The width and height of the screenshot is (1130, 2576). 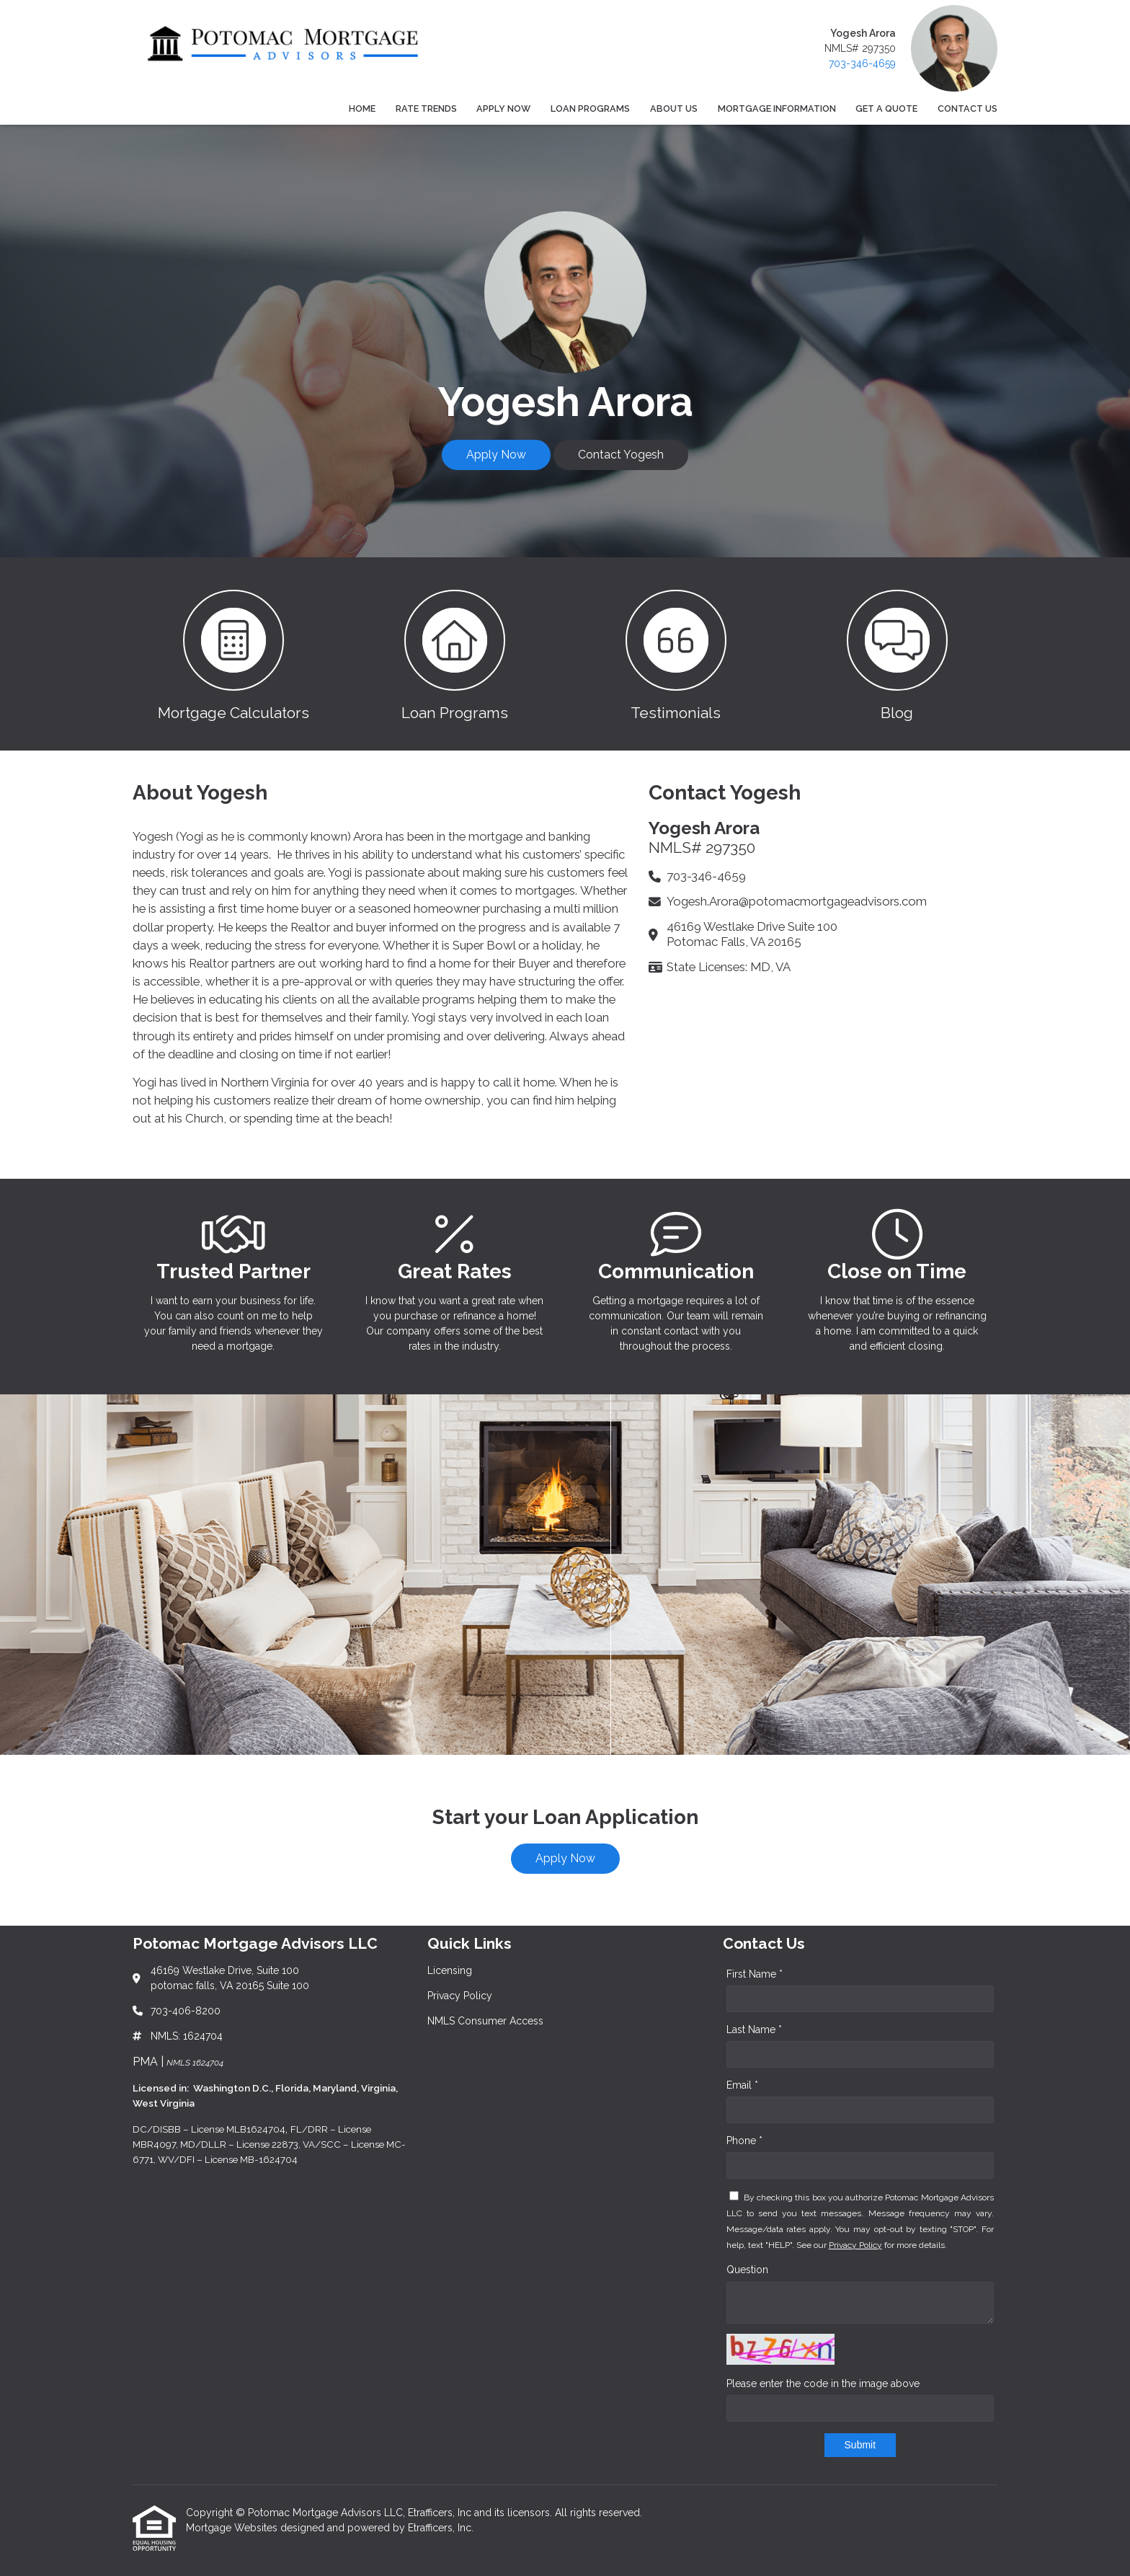 I want to click on Contact Us, so click(x=967, y=108).